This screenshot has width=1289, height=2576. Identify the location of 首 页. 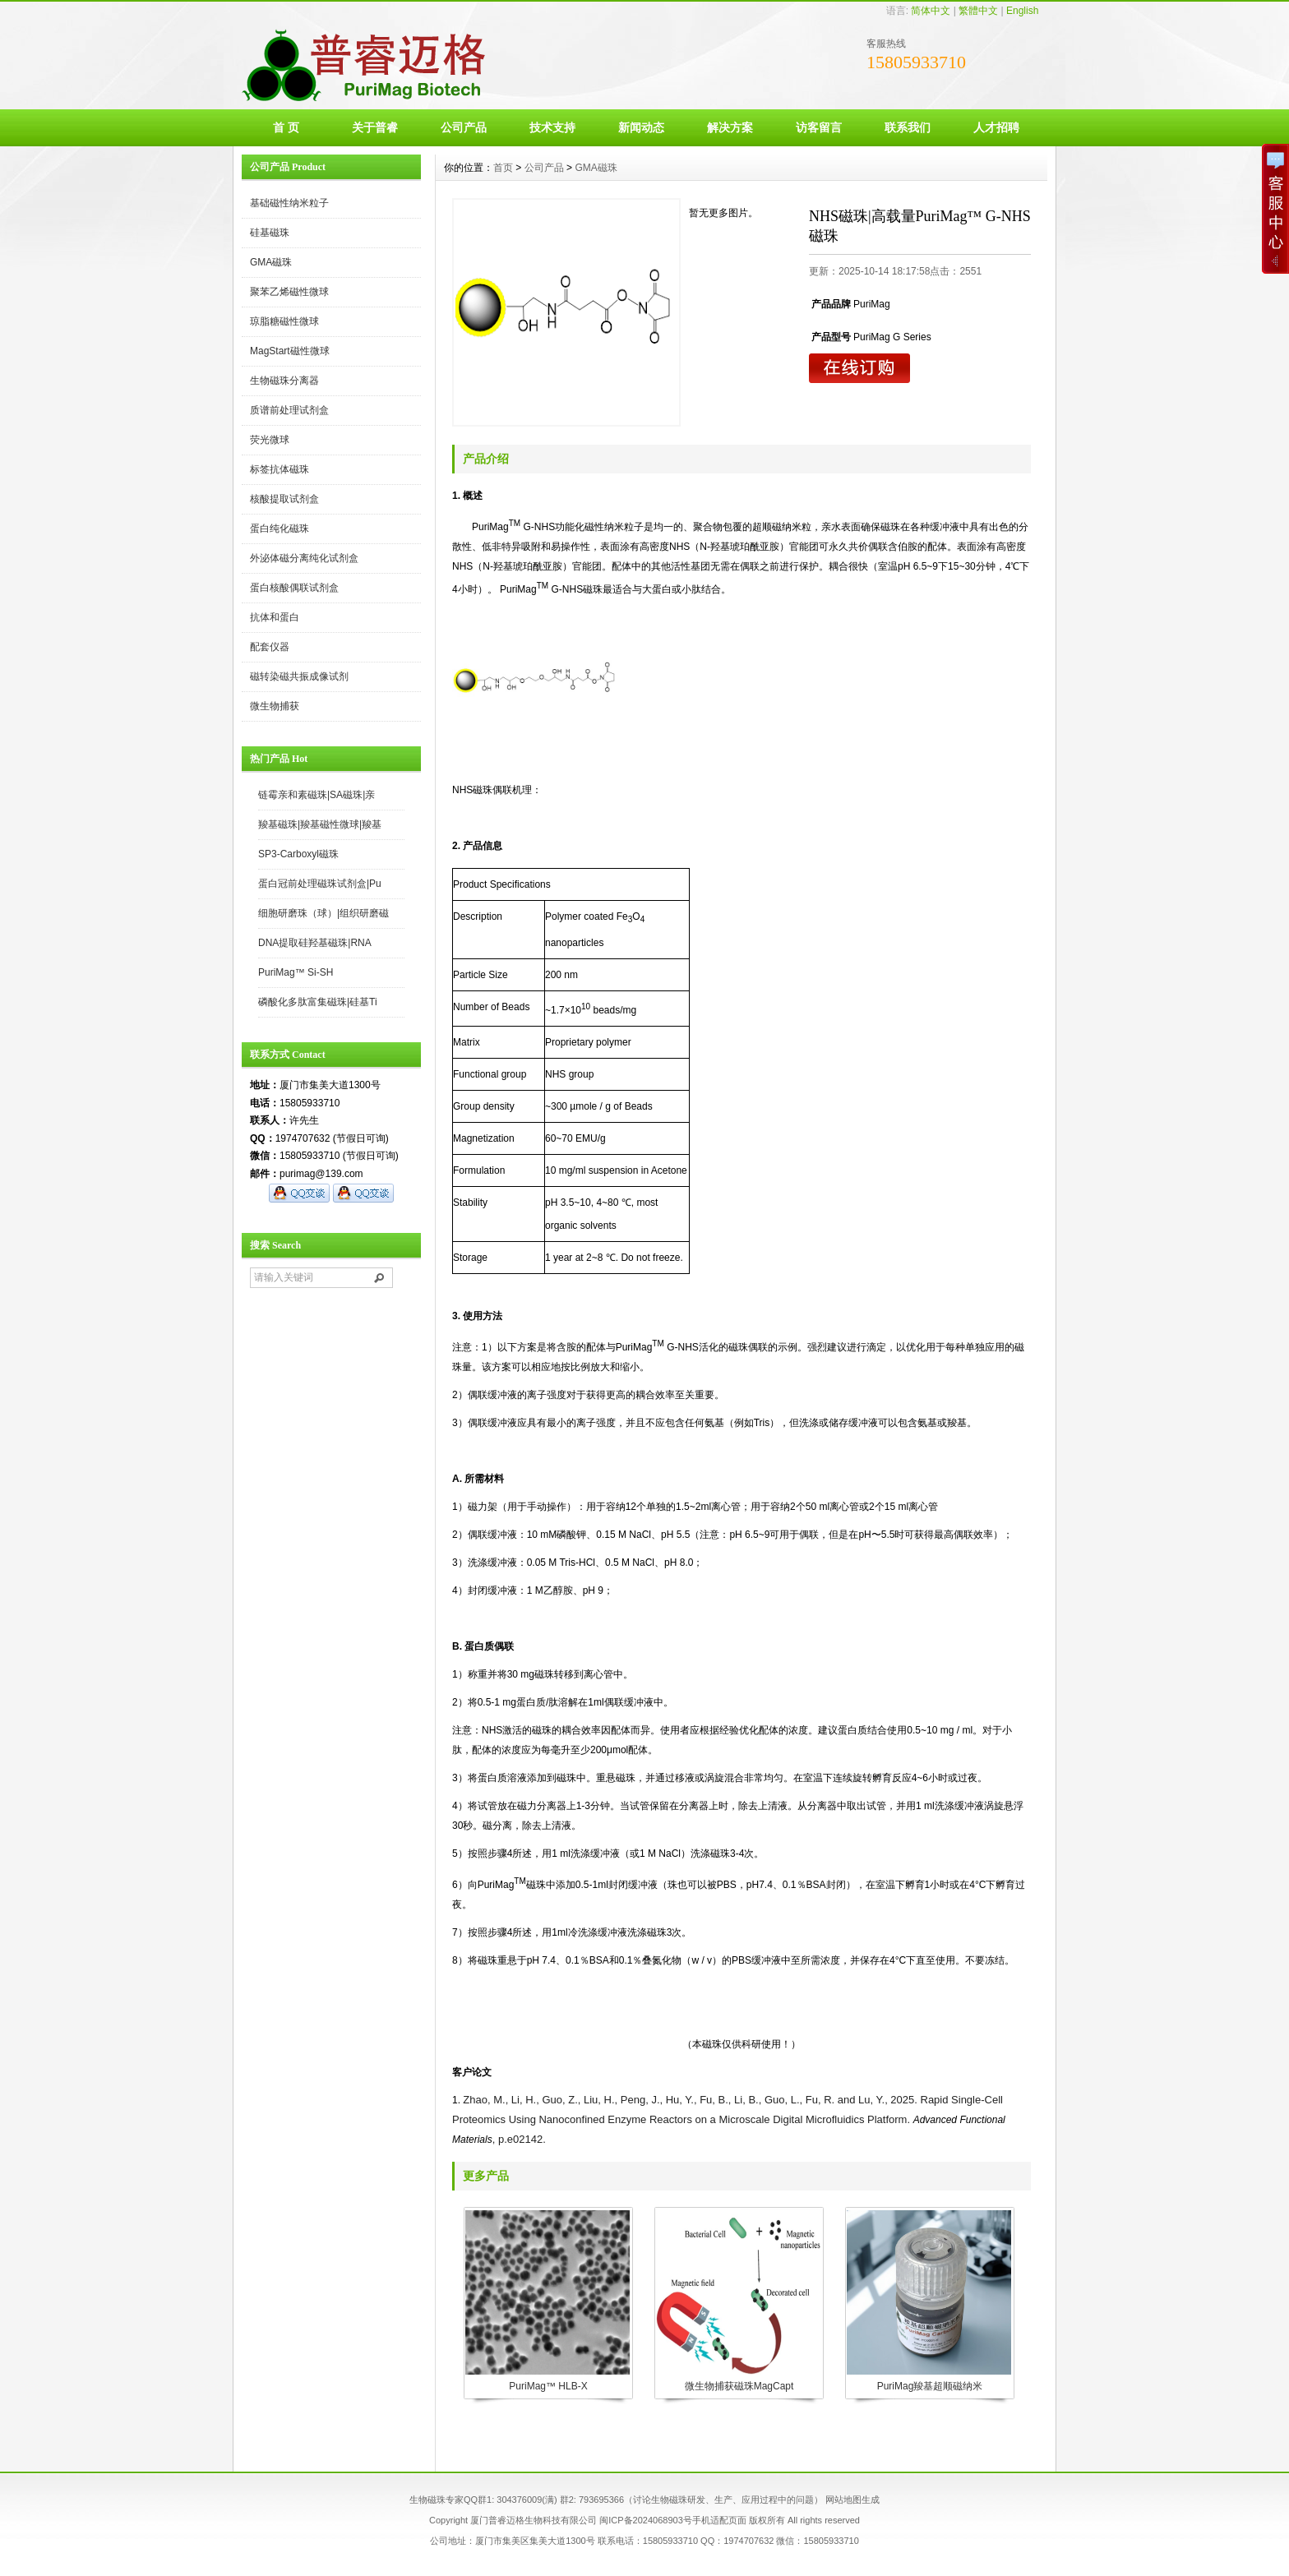
(286, 127).